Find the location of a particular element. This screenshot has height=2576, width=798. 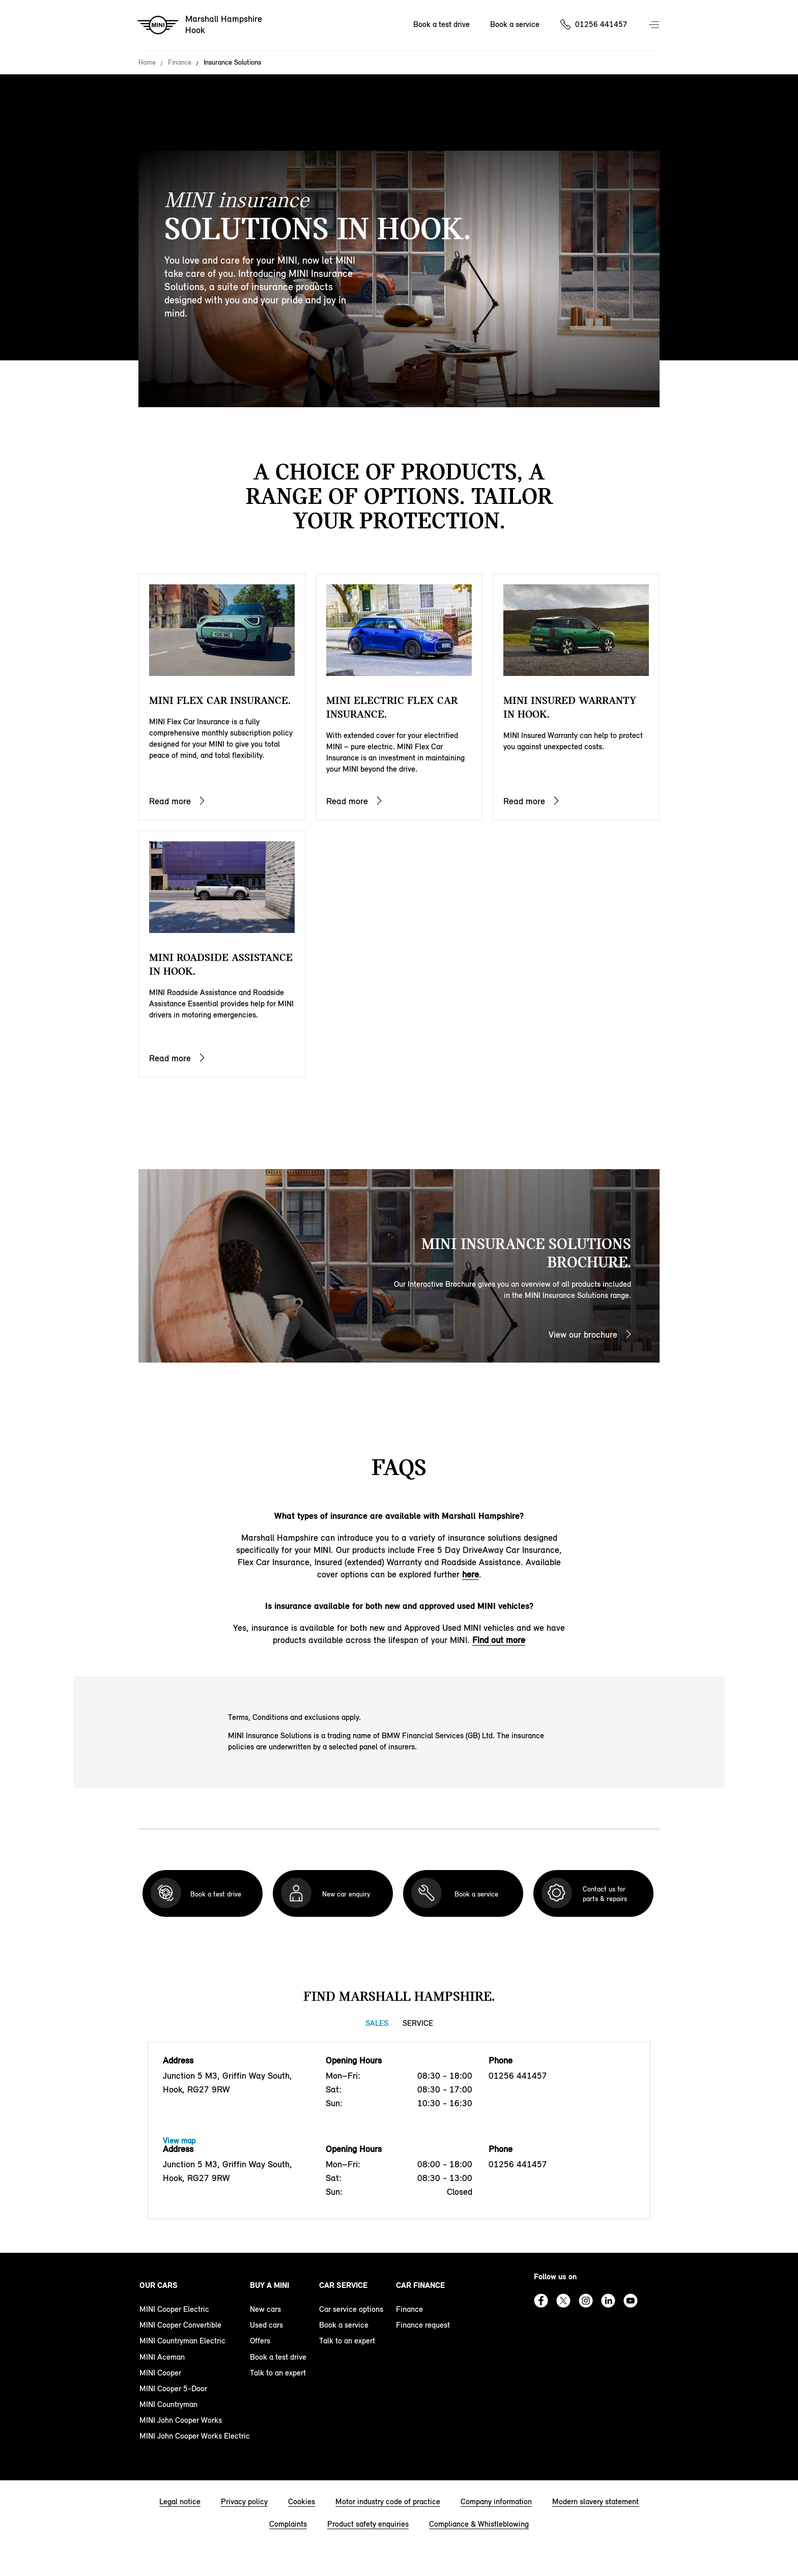

MINI Cooper is located at coordinates (160, 2372).